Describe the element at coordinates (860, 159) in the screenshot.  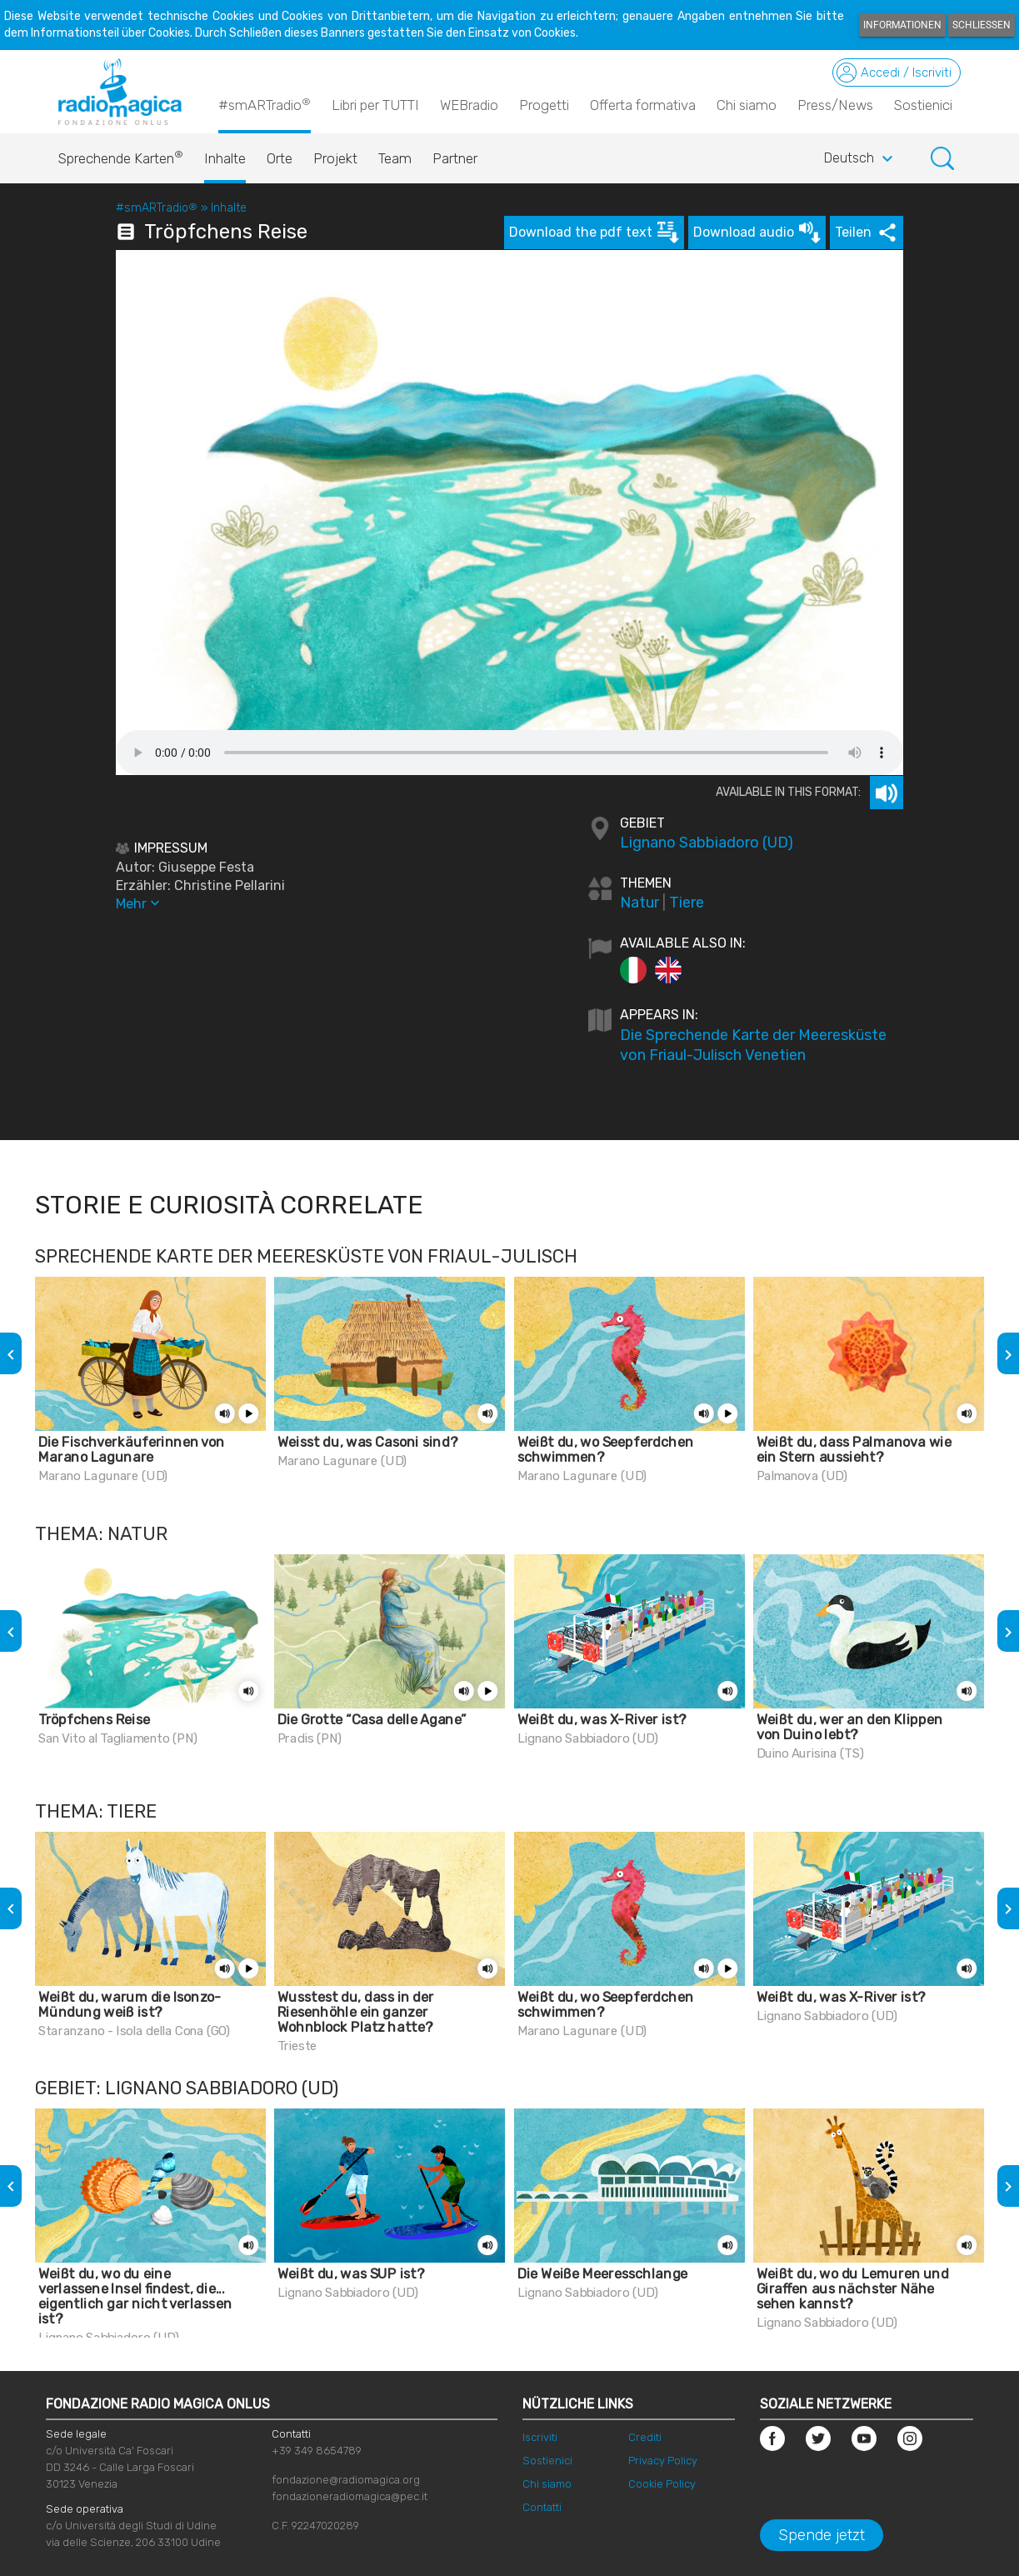
I see `Deutsch` at that location.